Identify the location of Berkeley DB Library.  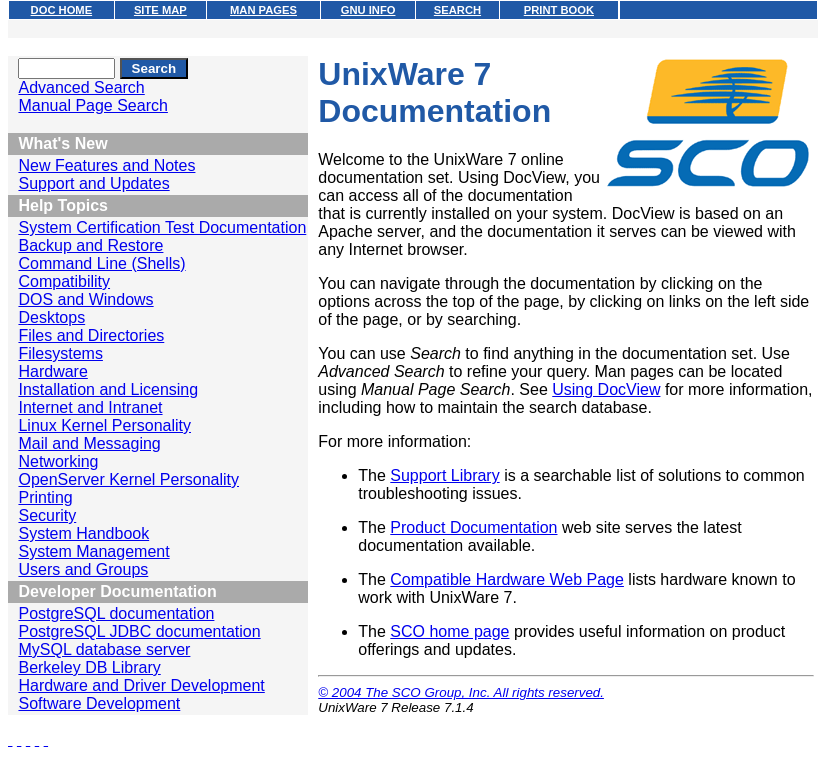
(89, 667).